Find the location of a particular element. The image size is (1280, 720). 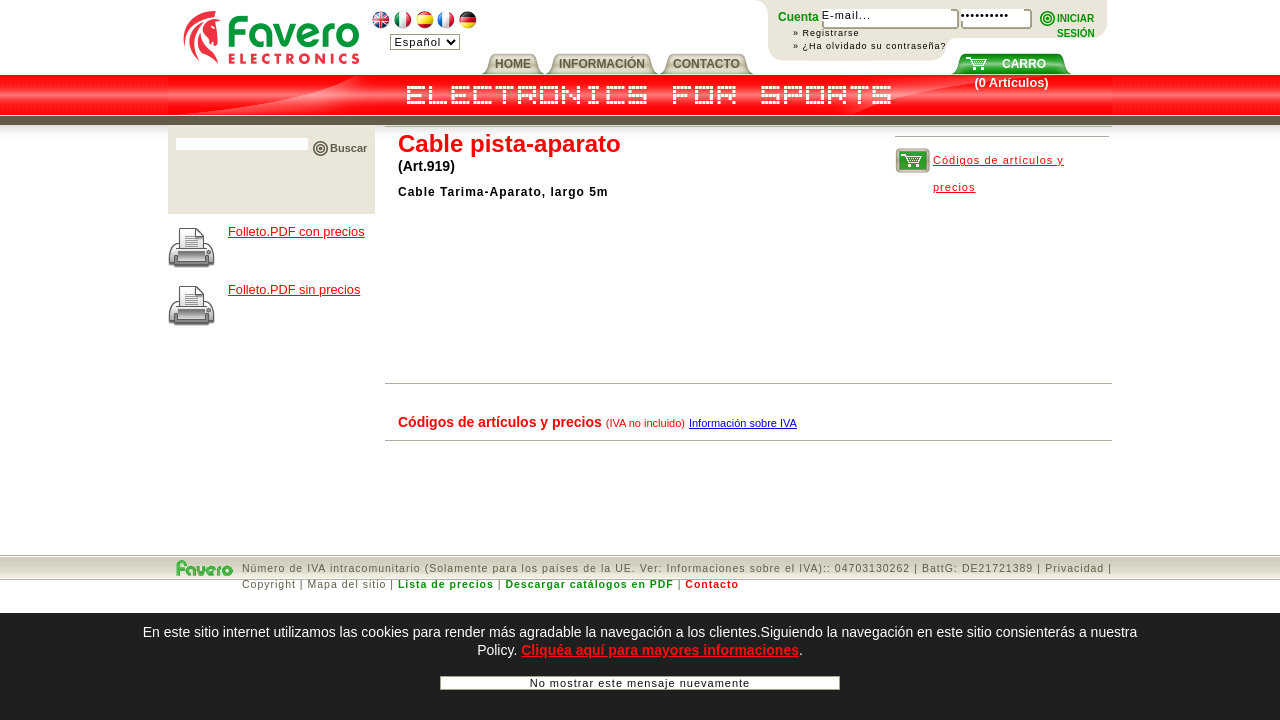

INICIARSESIÓN is located at coordinates (1076, 19).